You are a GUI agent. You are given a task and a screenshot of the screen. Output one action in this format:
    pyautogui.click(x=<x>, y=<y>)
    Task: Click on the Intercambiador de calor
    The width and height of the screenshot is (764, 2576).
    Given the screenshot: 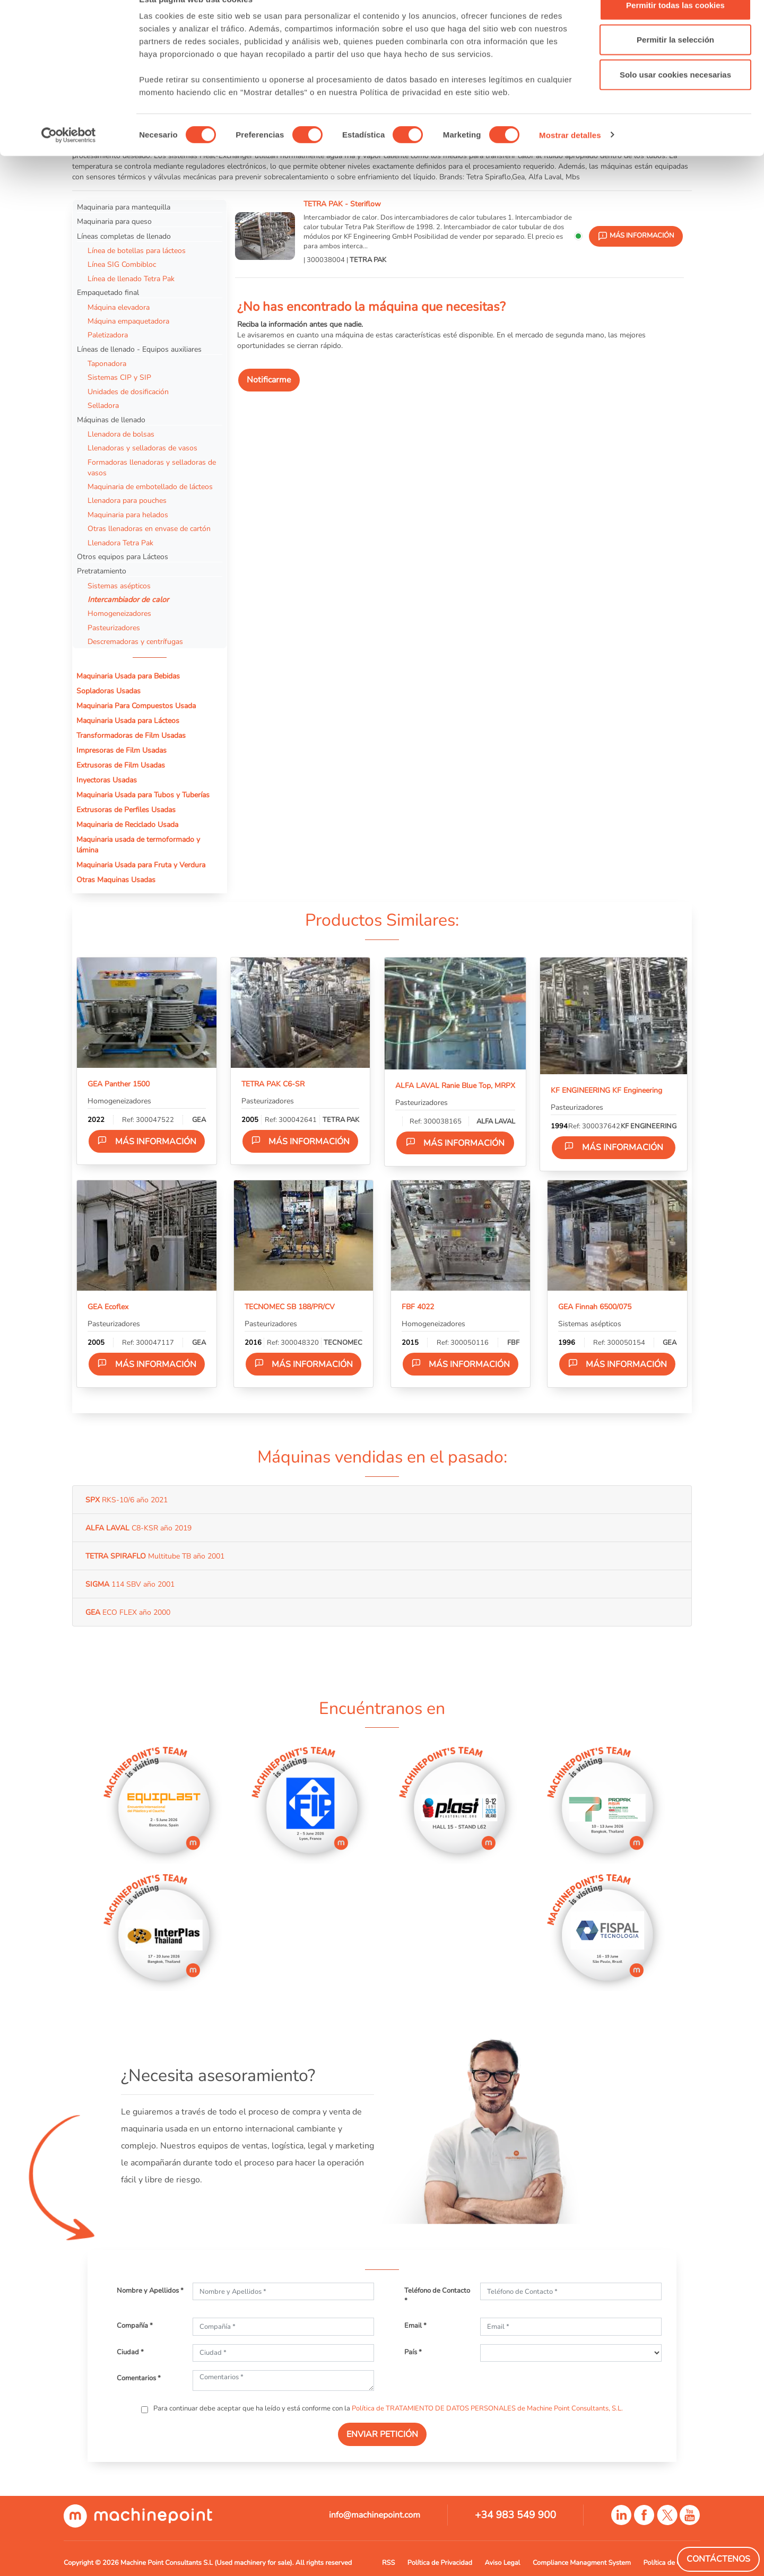 What is the action you would take?
    pyautogui.click(x=128, y=599)
    